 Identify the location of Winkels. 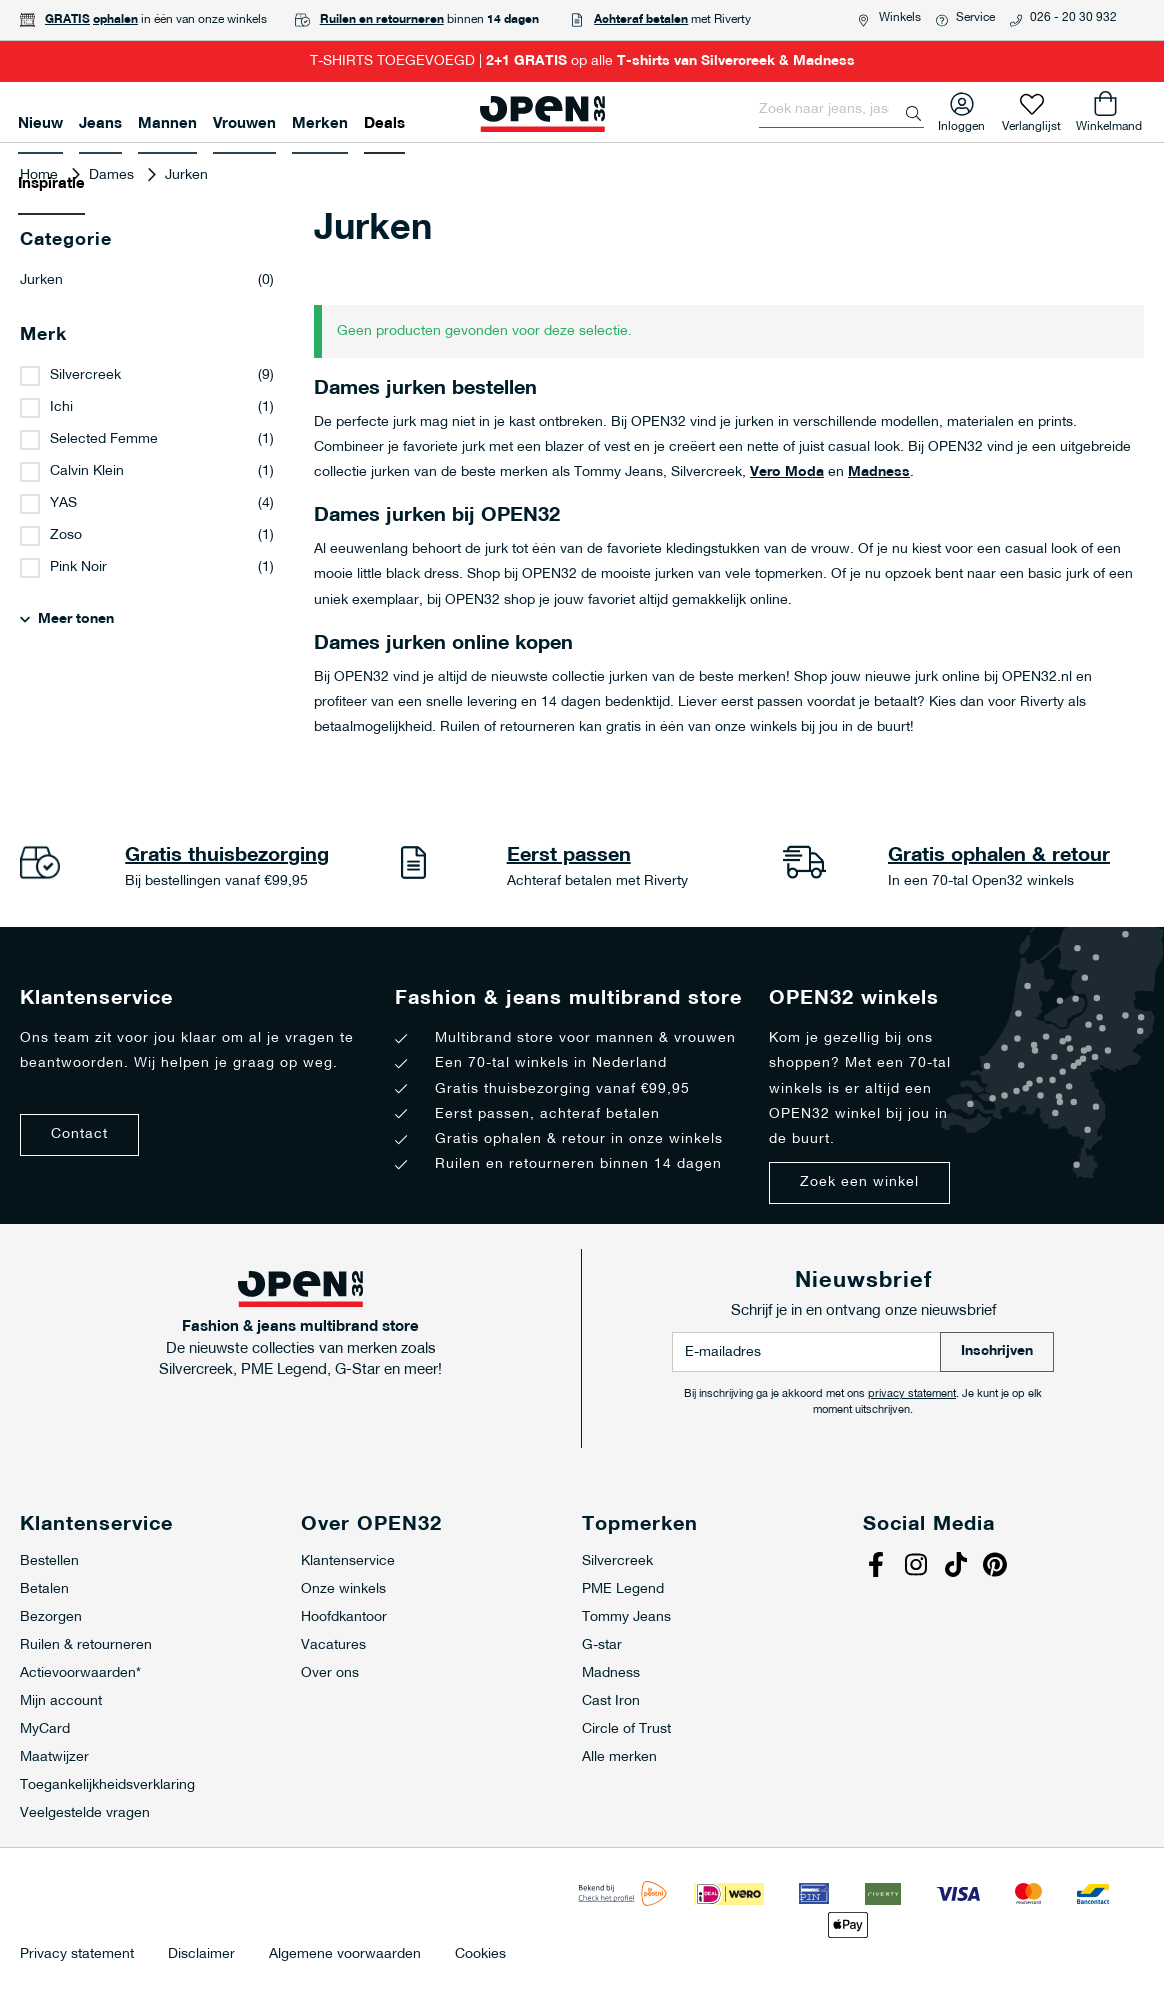
(900, 18).